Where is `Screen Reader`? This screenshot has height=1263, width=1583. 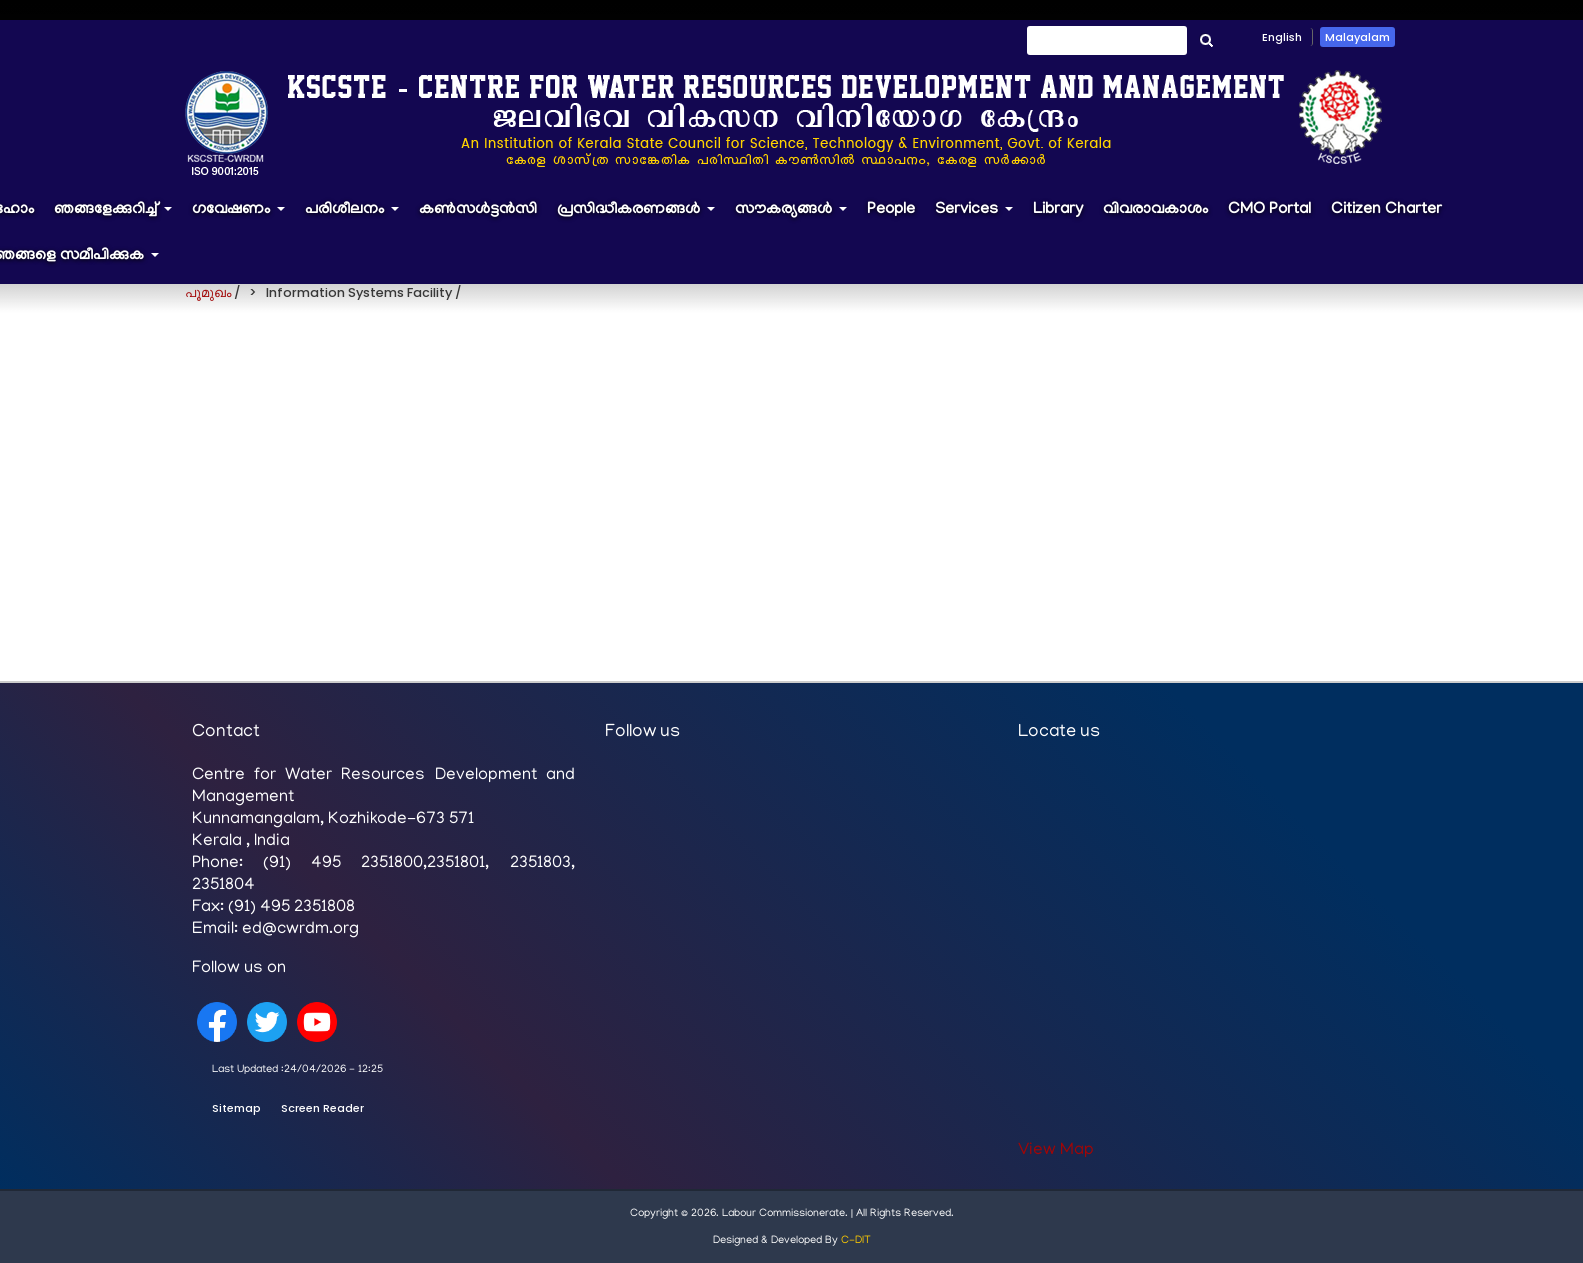
Screen Reader is located at coordinates (322, 1108).